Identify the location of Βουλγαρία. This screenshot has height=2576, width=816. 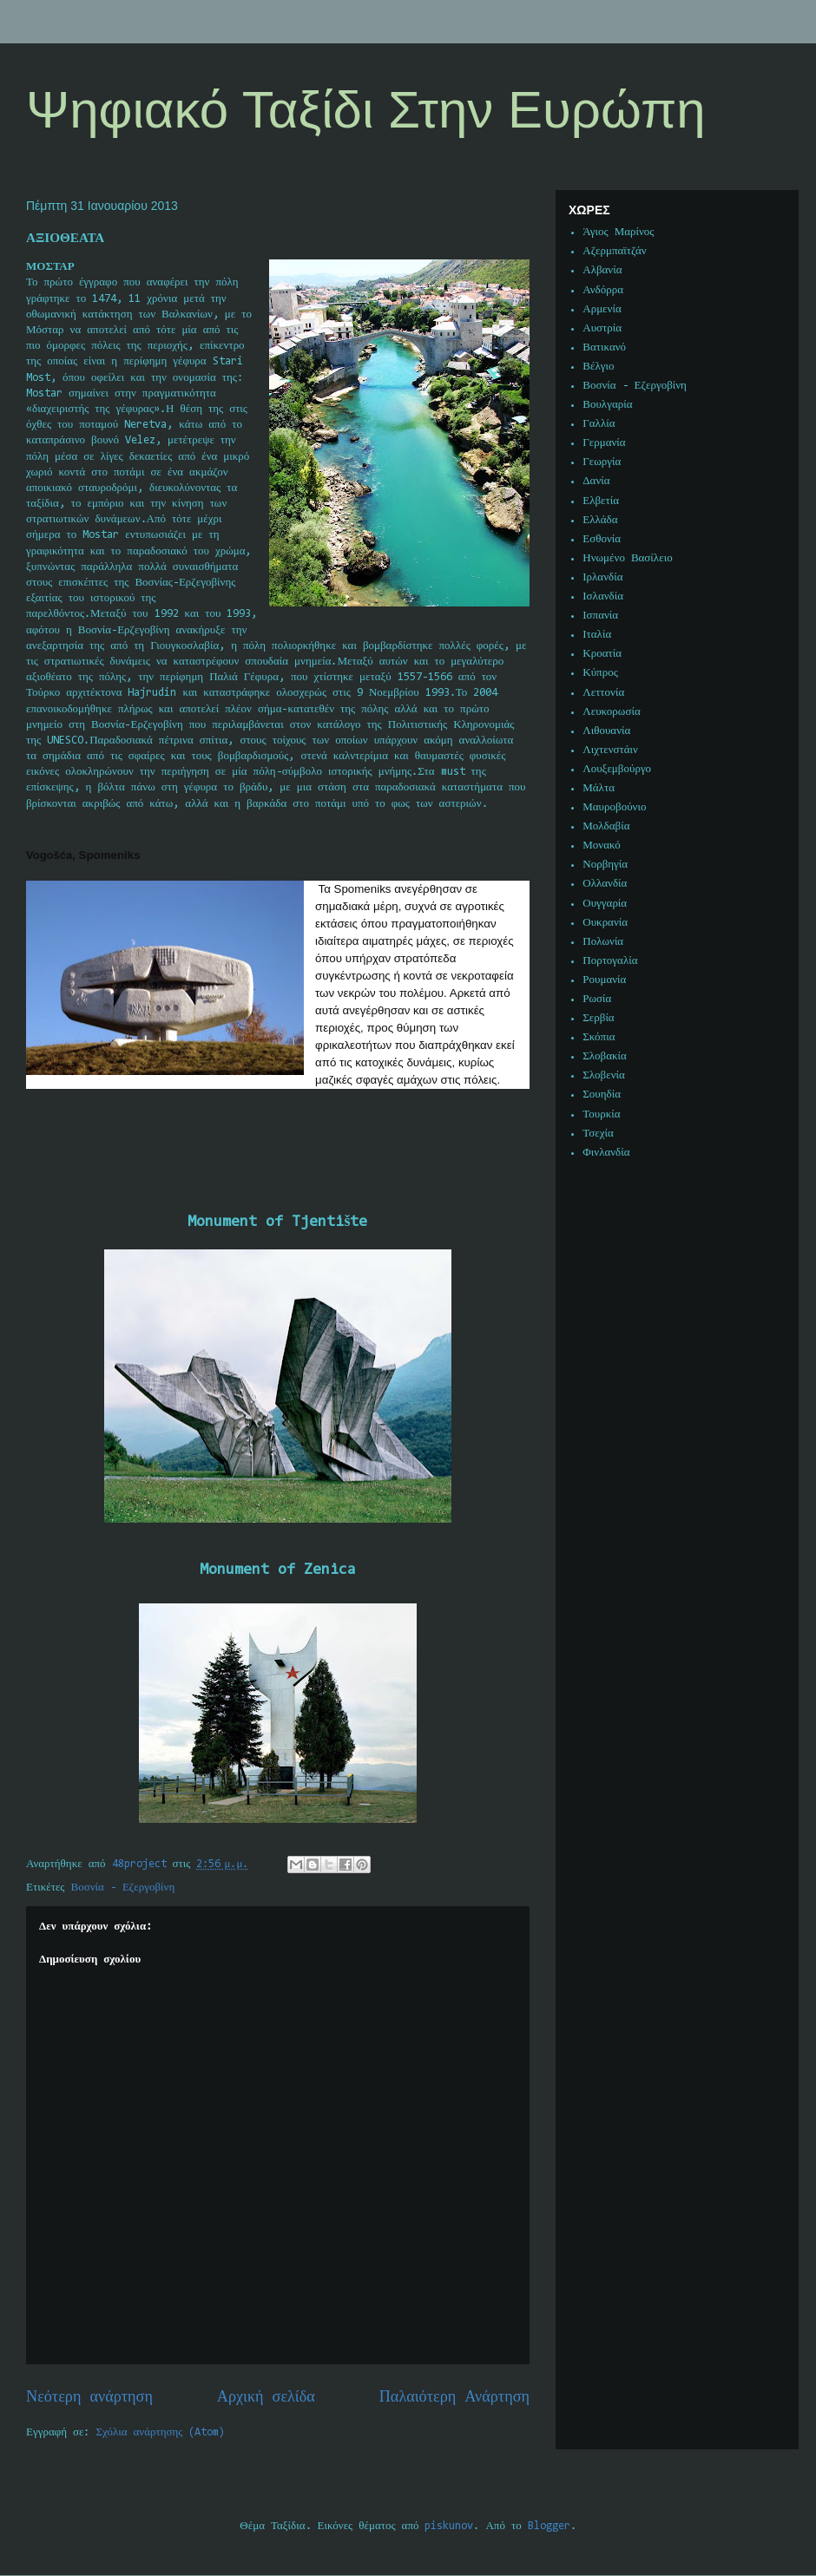
(607, 404).